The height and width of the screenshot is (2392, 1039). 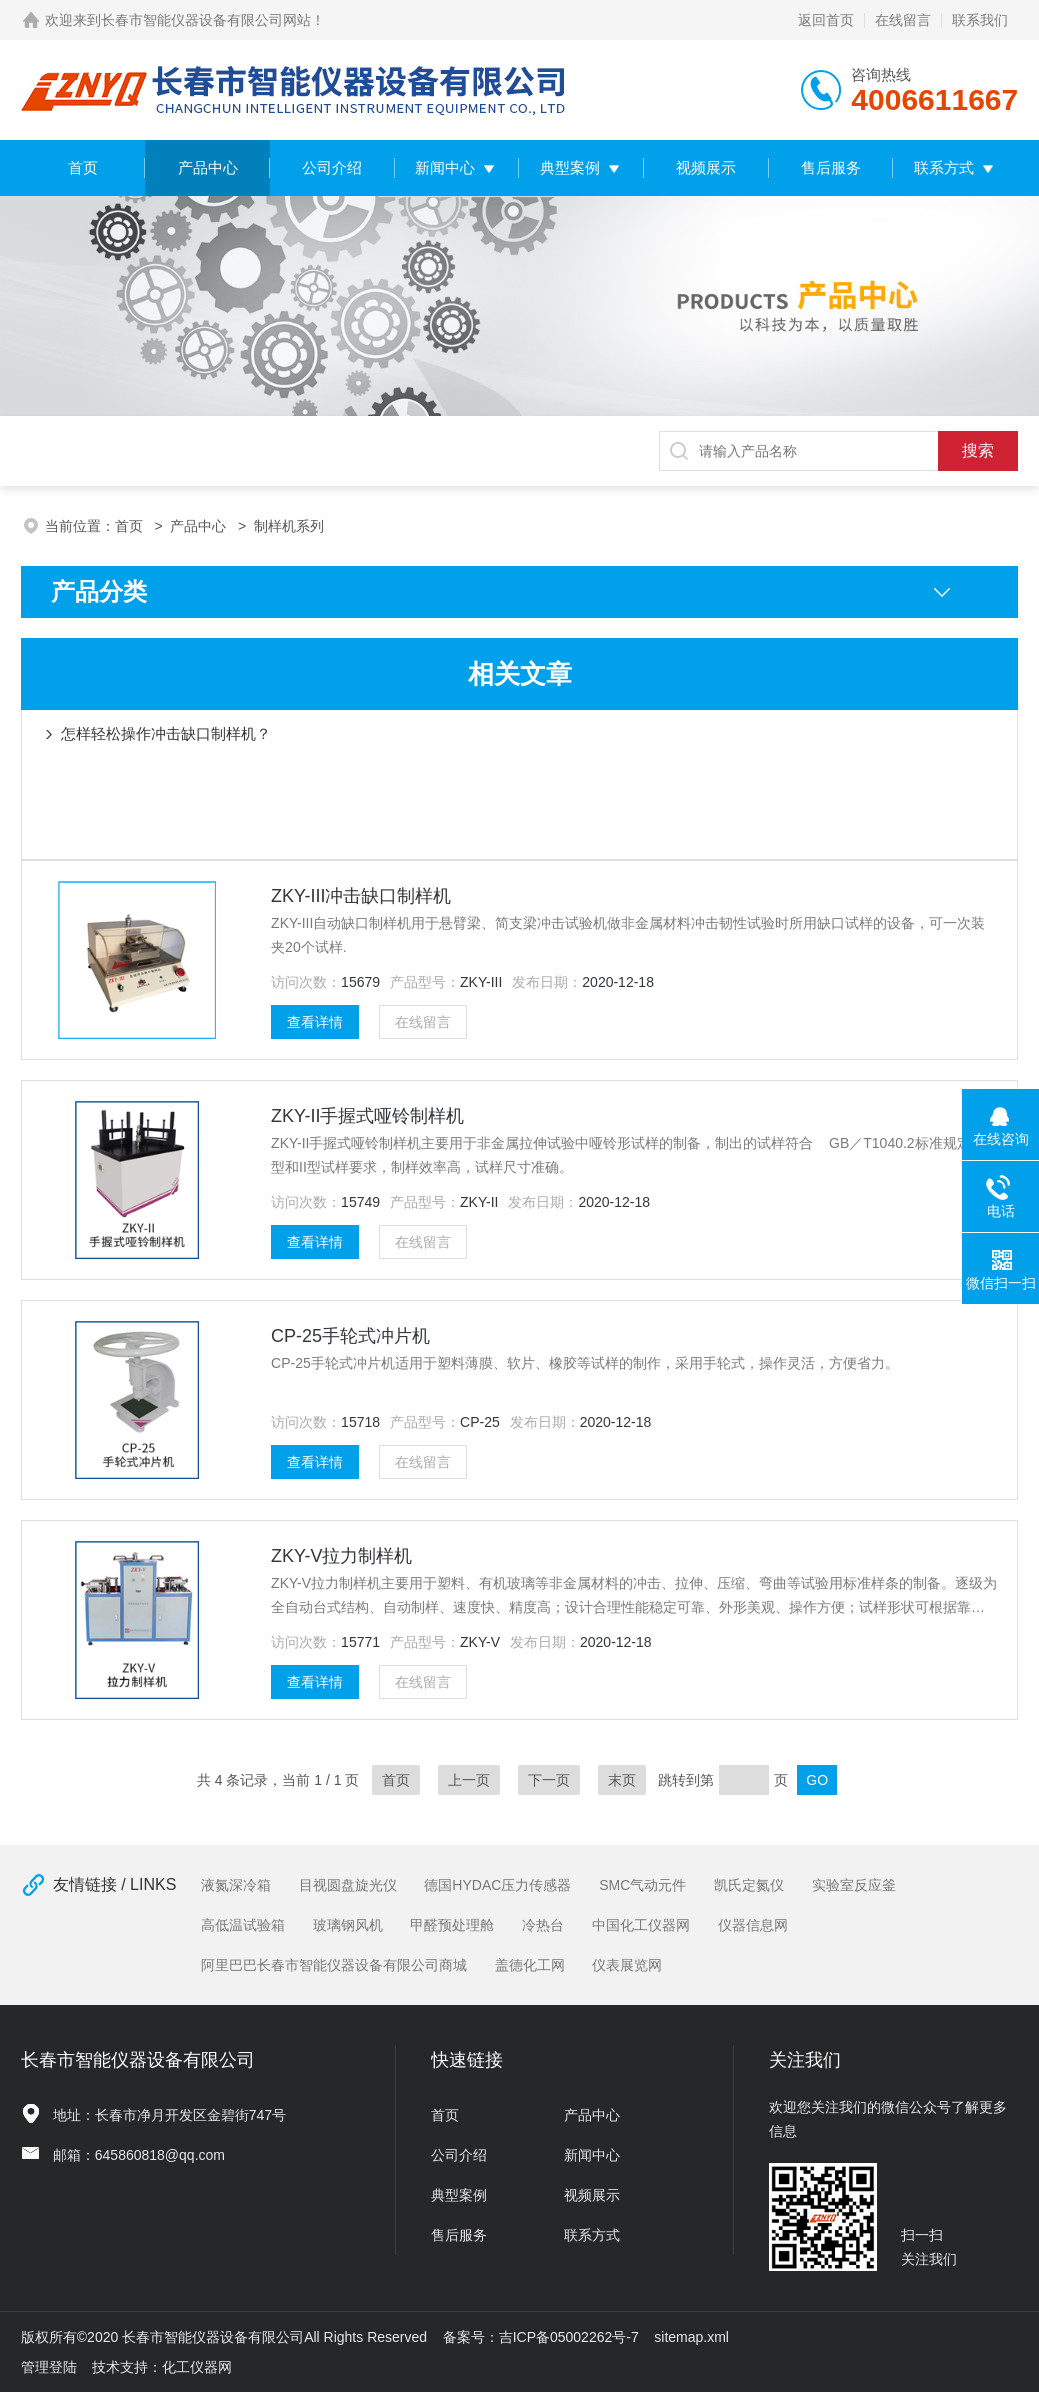 What do you see at coordinates (622, 1780) in the screenshot?
I see `末页` at bounding box center [622, 1780].